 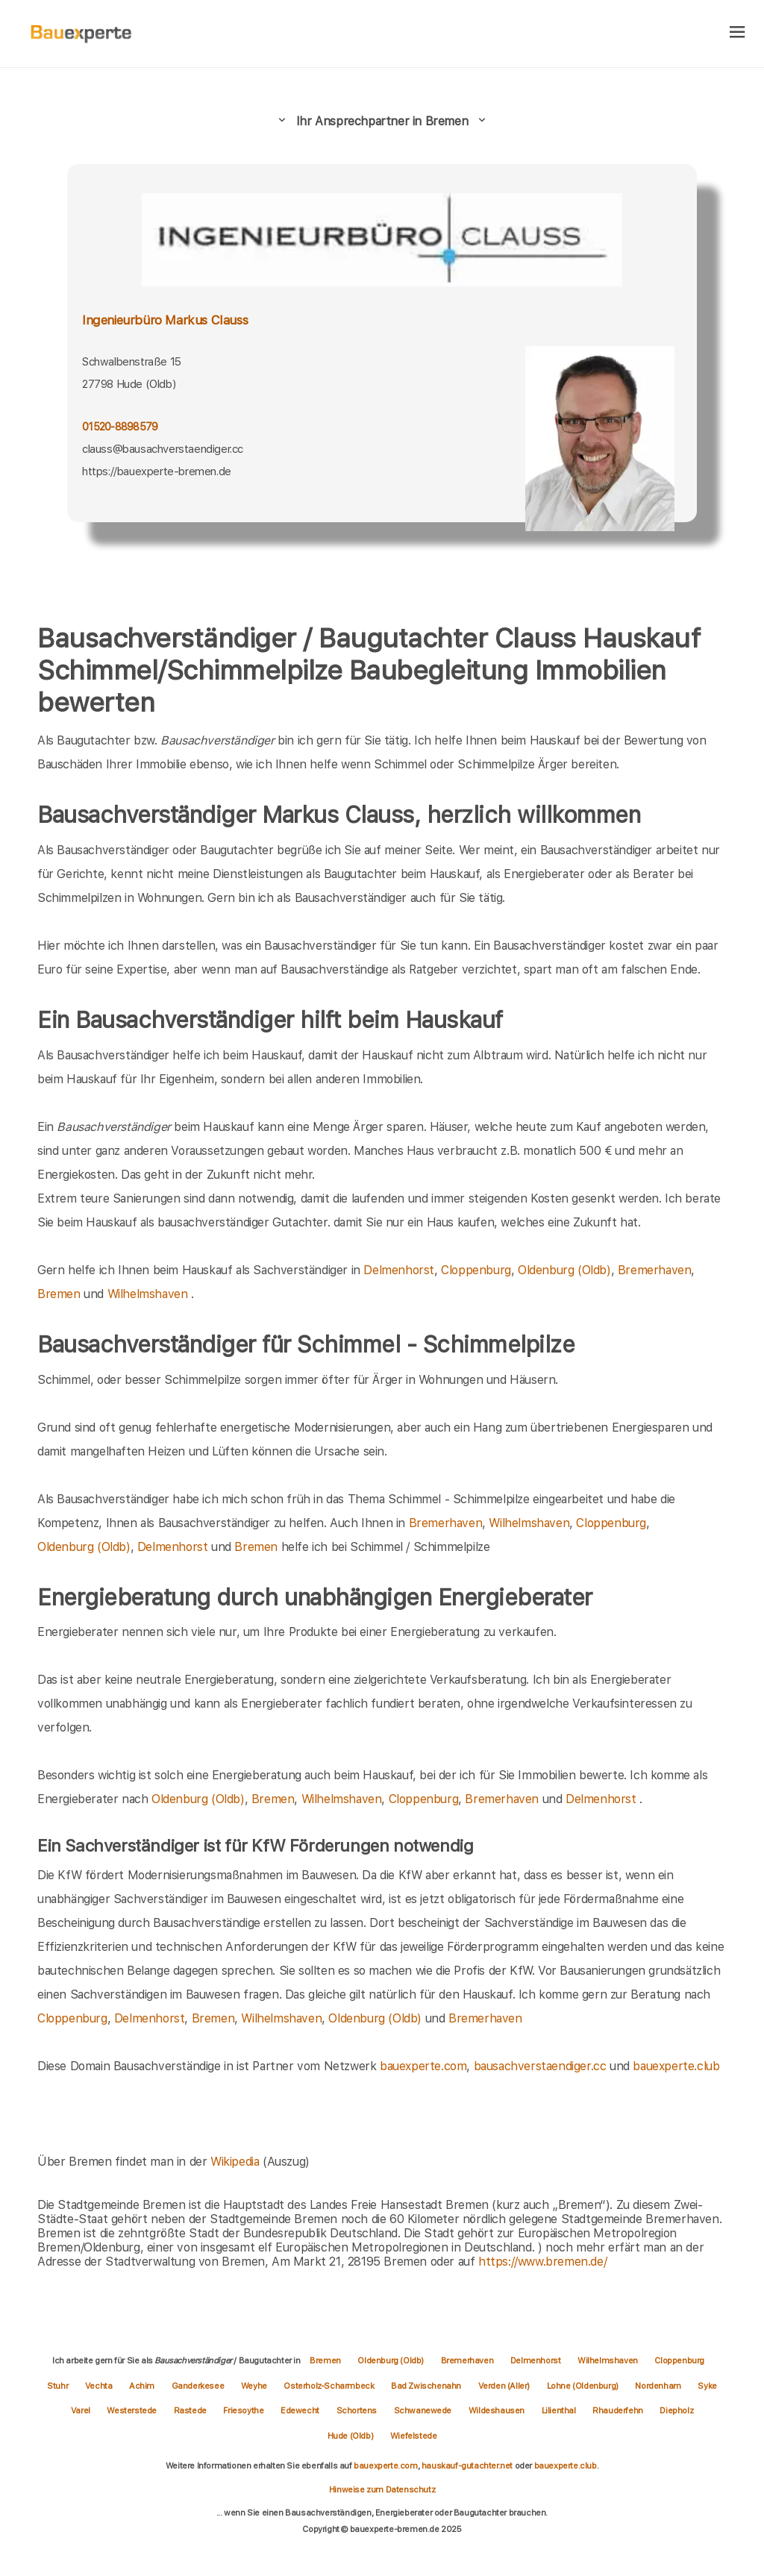 What do you see at coordinates (505, 2386) in the screenshot?
I see `Verden (Aller)` at bounding box center [505, 2386].